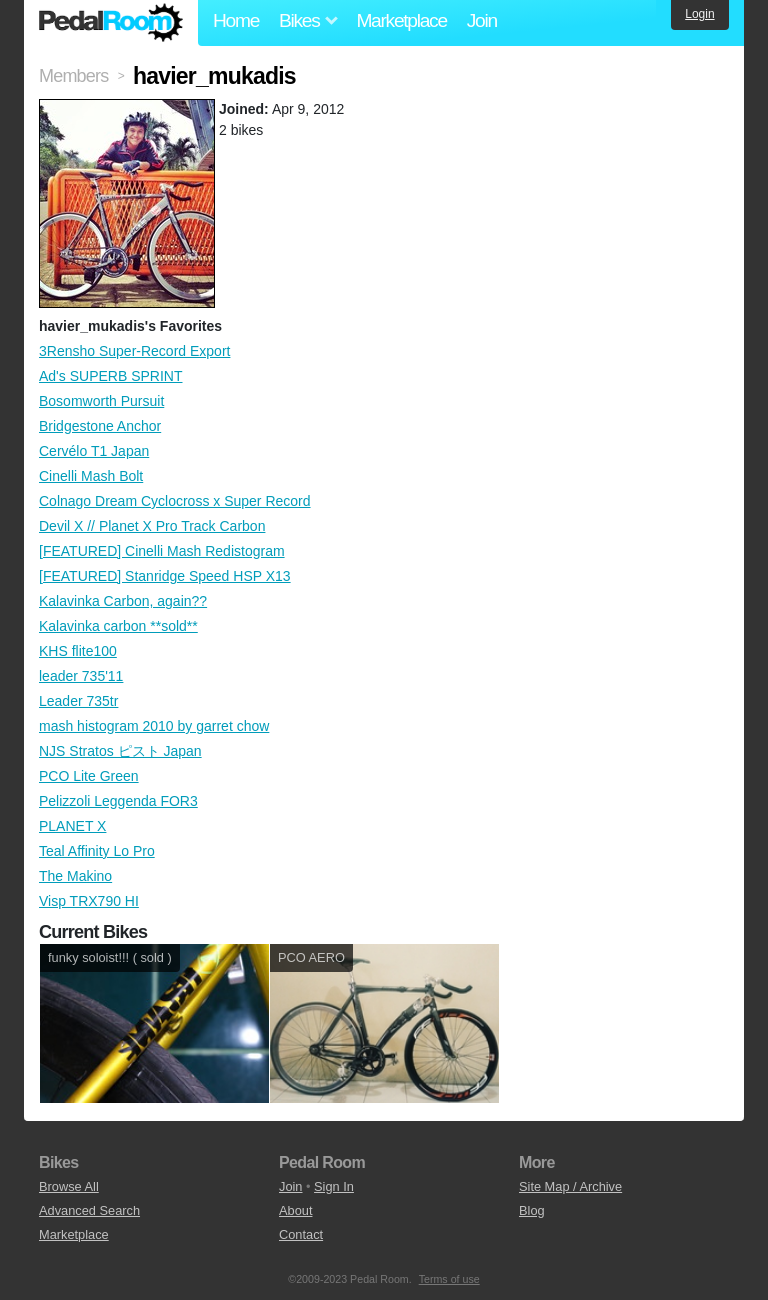  I want to click on Leader 735tr, so click(78, 701).